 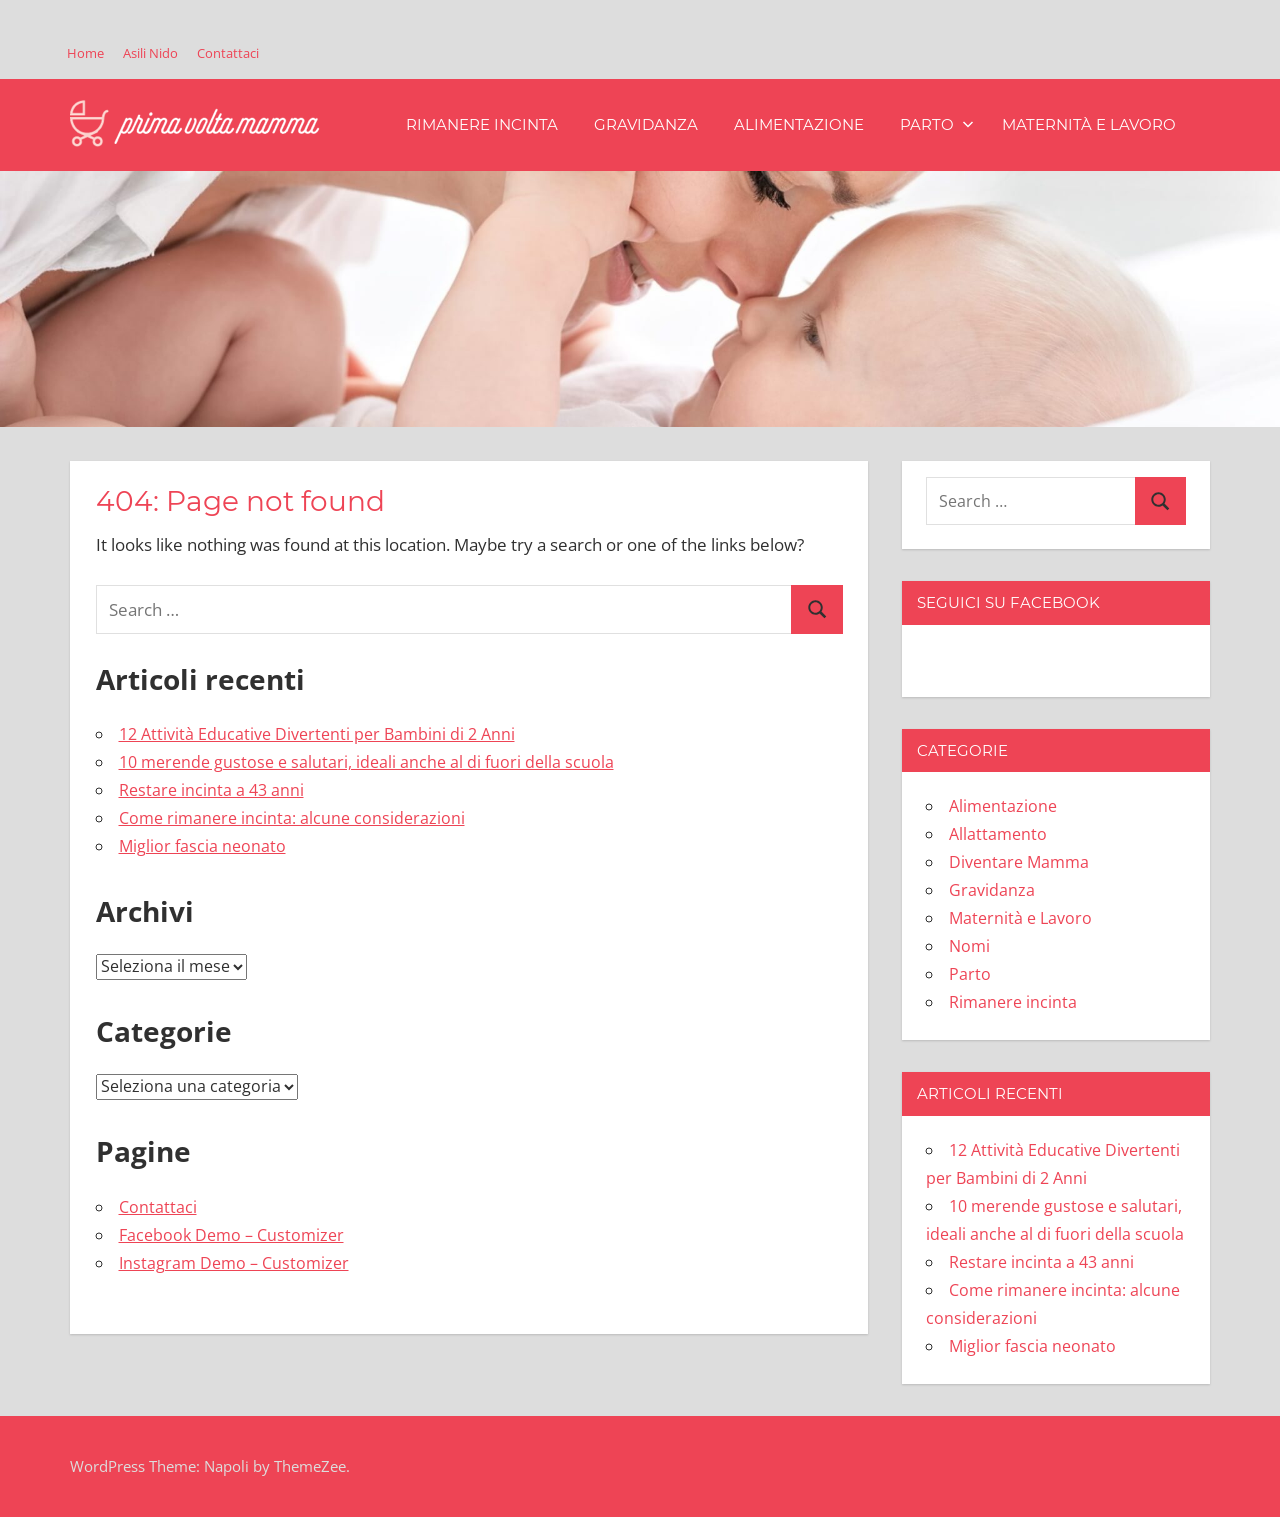 I want to click on 10 merende gustose e salutari, ideali anche al di fuori della scuola, so click(x=366, y=762).